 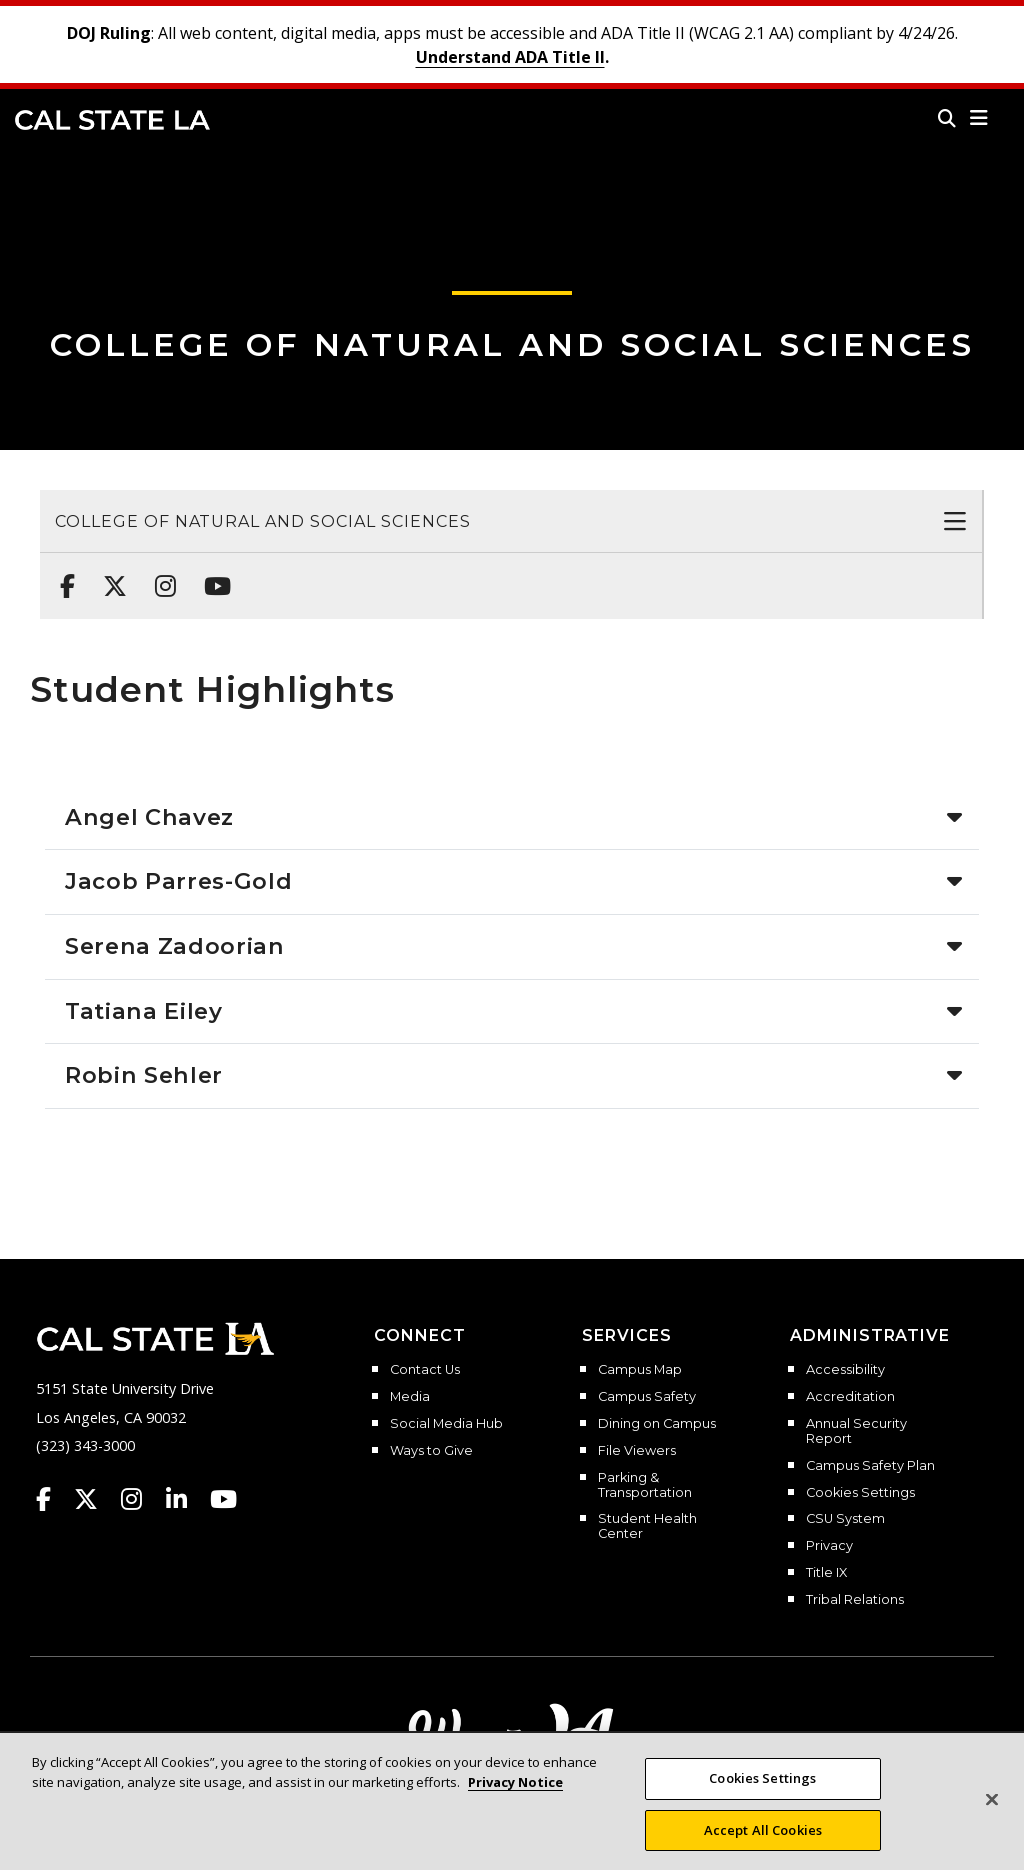 What do you see at coordinates (112, 120) in the screenshot?
I see `Cal State LA` at bounding box center [112, 120].